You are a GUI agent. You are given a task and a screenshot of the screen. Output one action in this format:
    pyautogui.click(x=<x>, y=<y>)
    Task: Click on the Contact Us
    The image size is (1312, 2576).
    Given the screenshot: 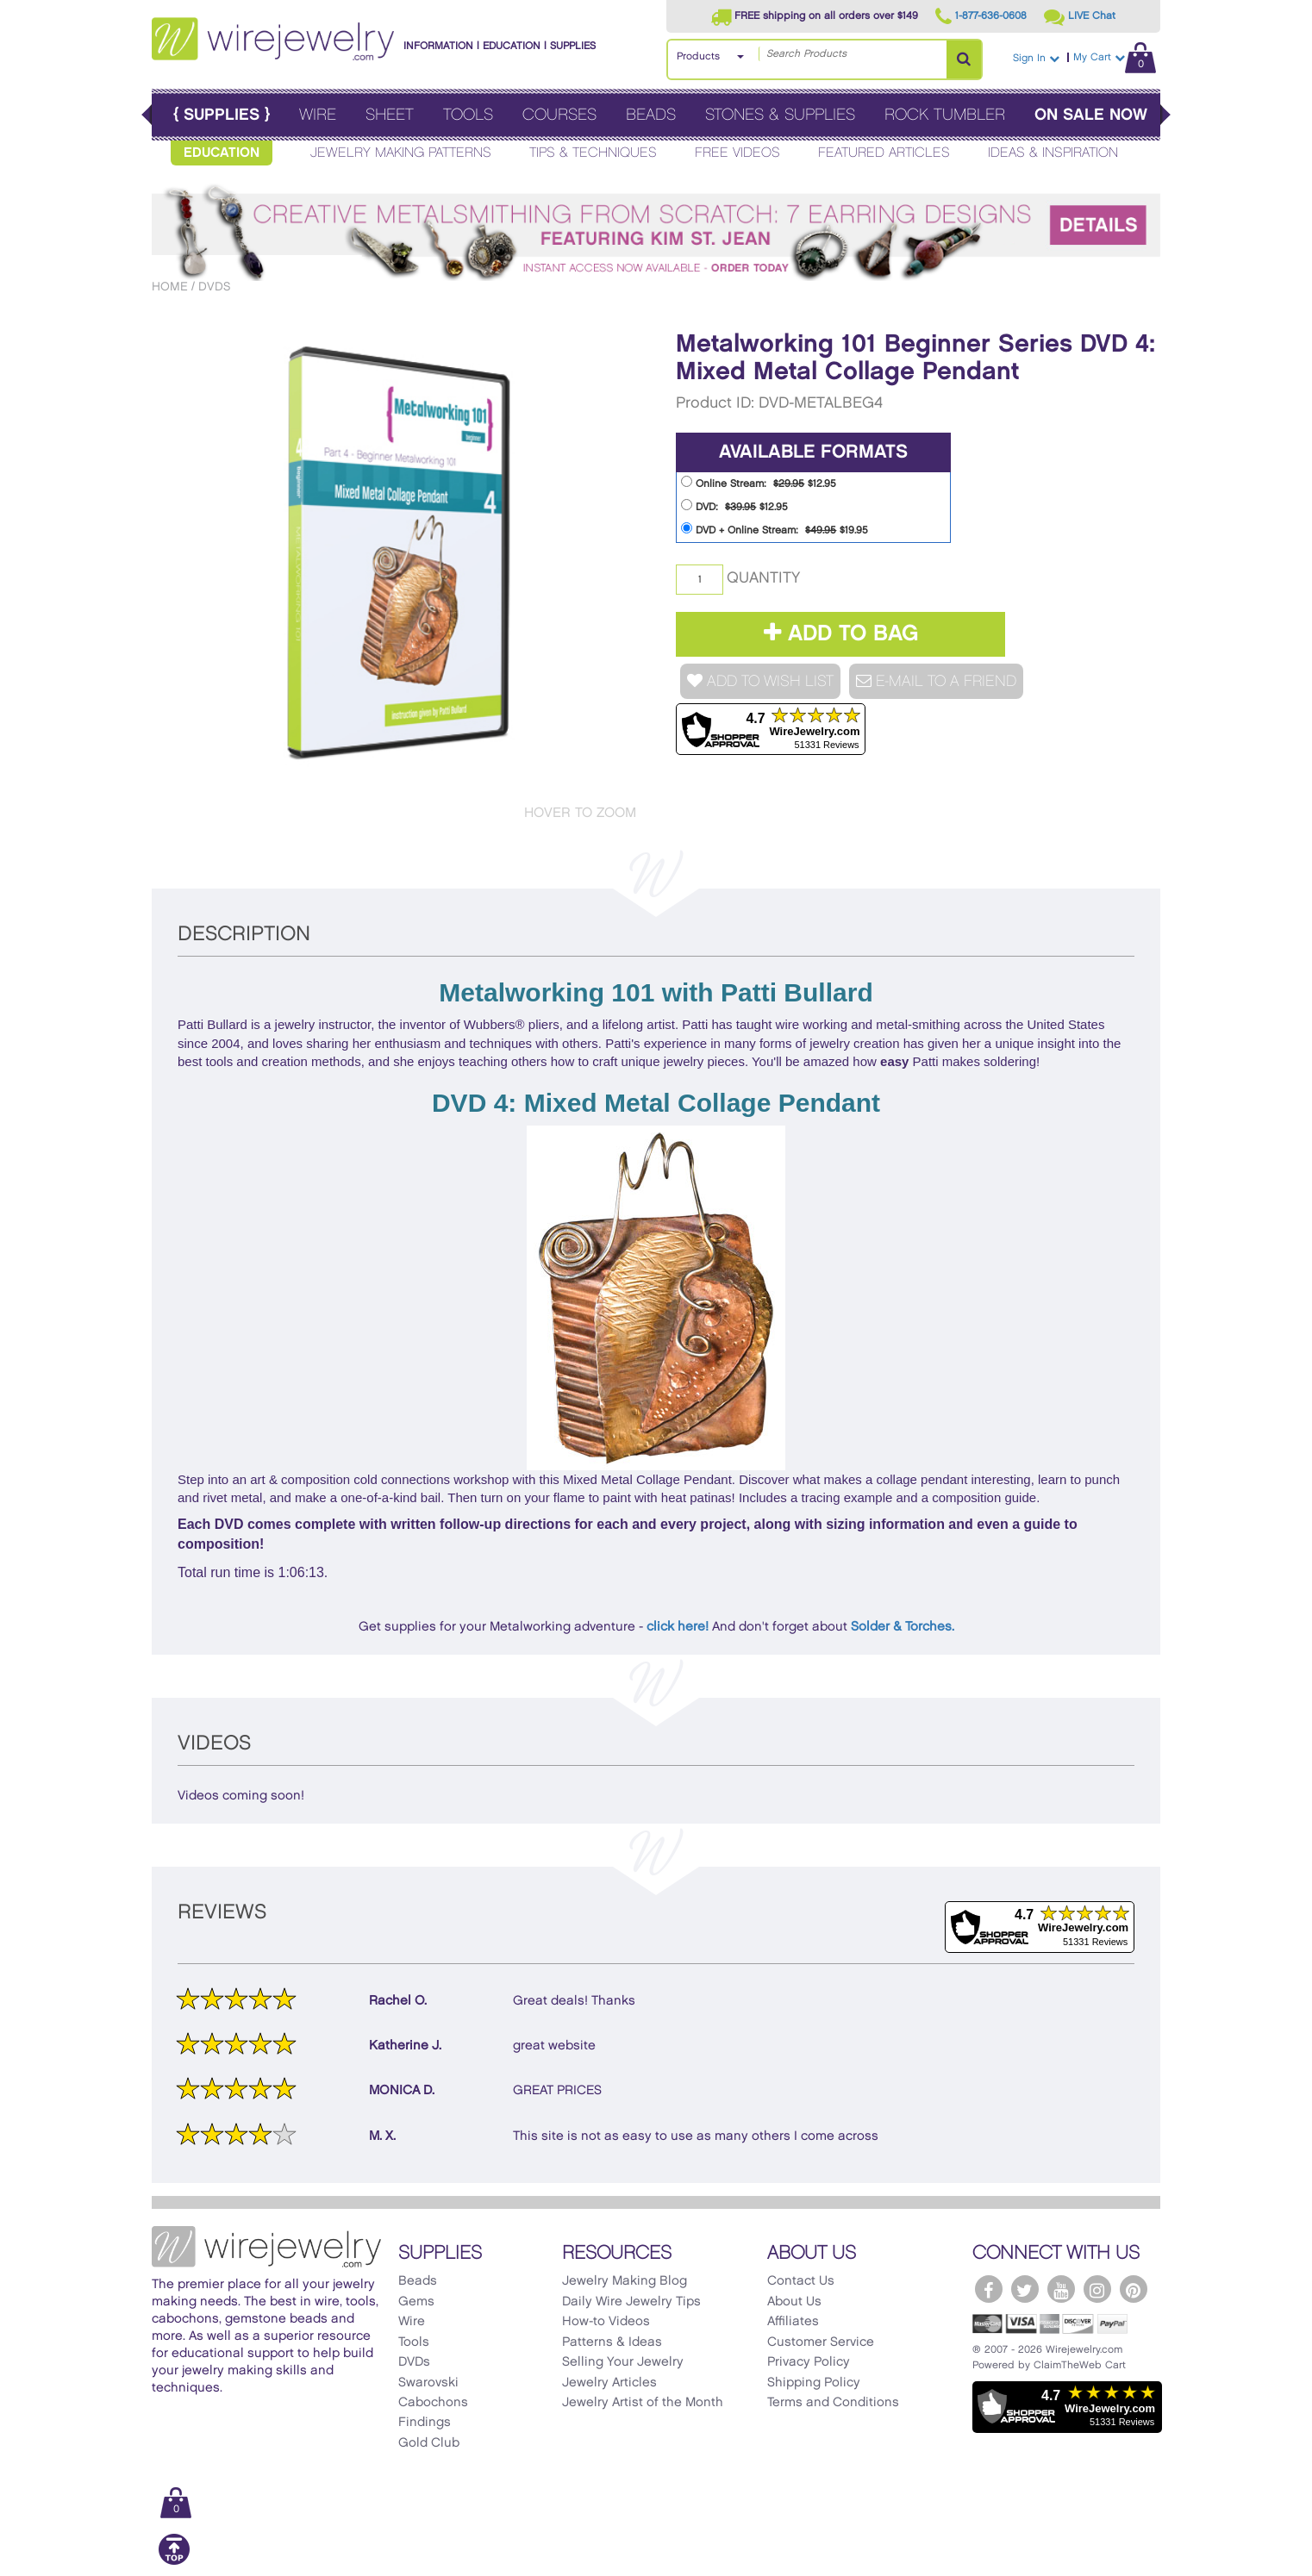 What is the action you would take?
    pyautogui.click(x=800, y=2281)
    